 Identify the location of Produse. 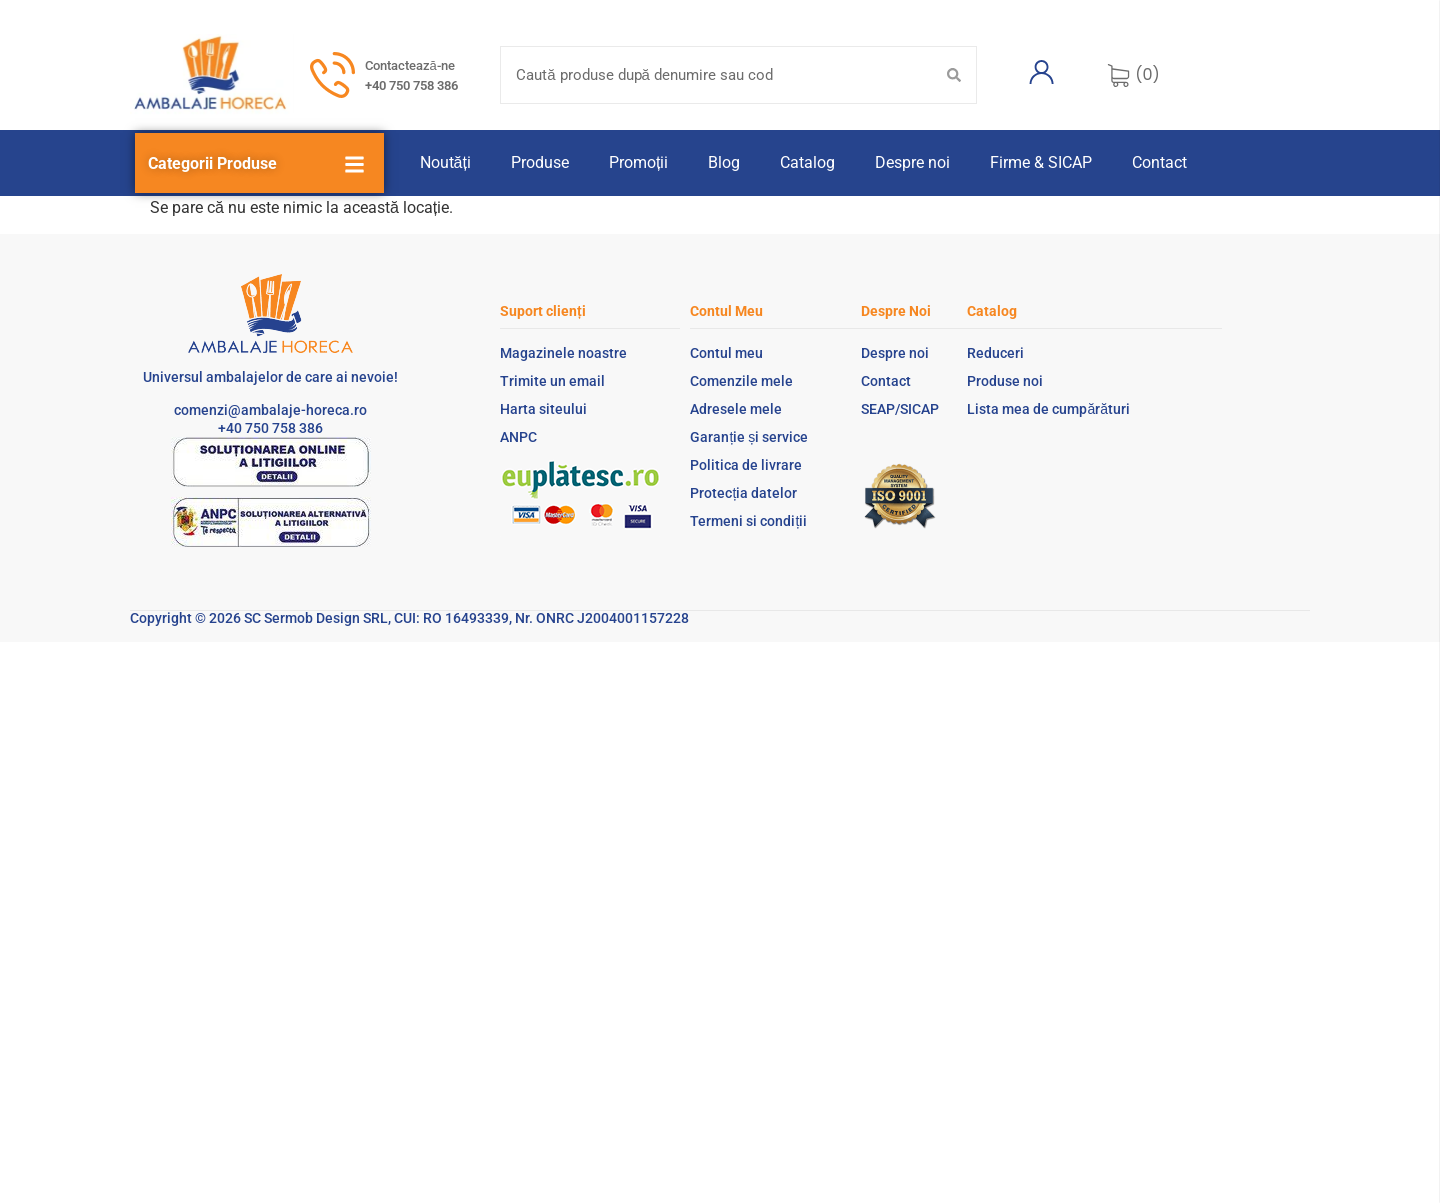
(540, 162).